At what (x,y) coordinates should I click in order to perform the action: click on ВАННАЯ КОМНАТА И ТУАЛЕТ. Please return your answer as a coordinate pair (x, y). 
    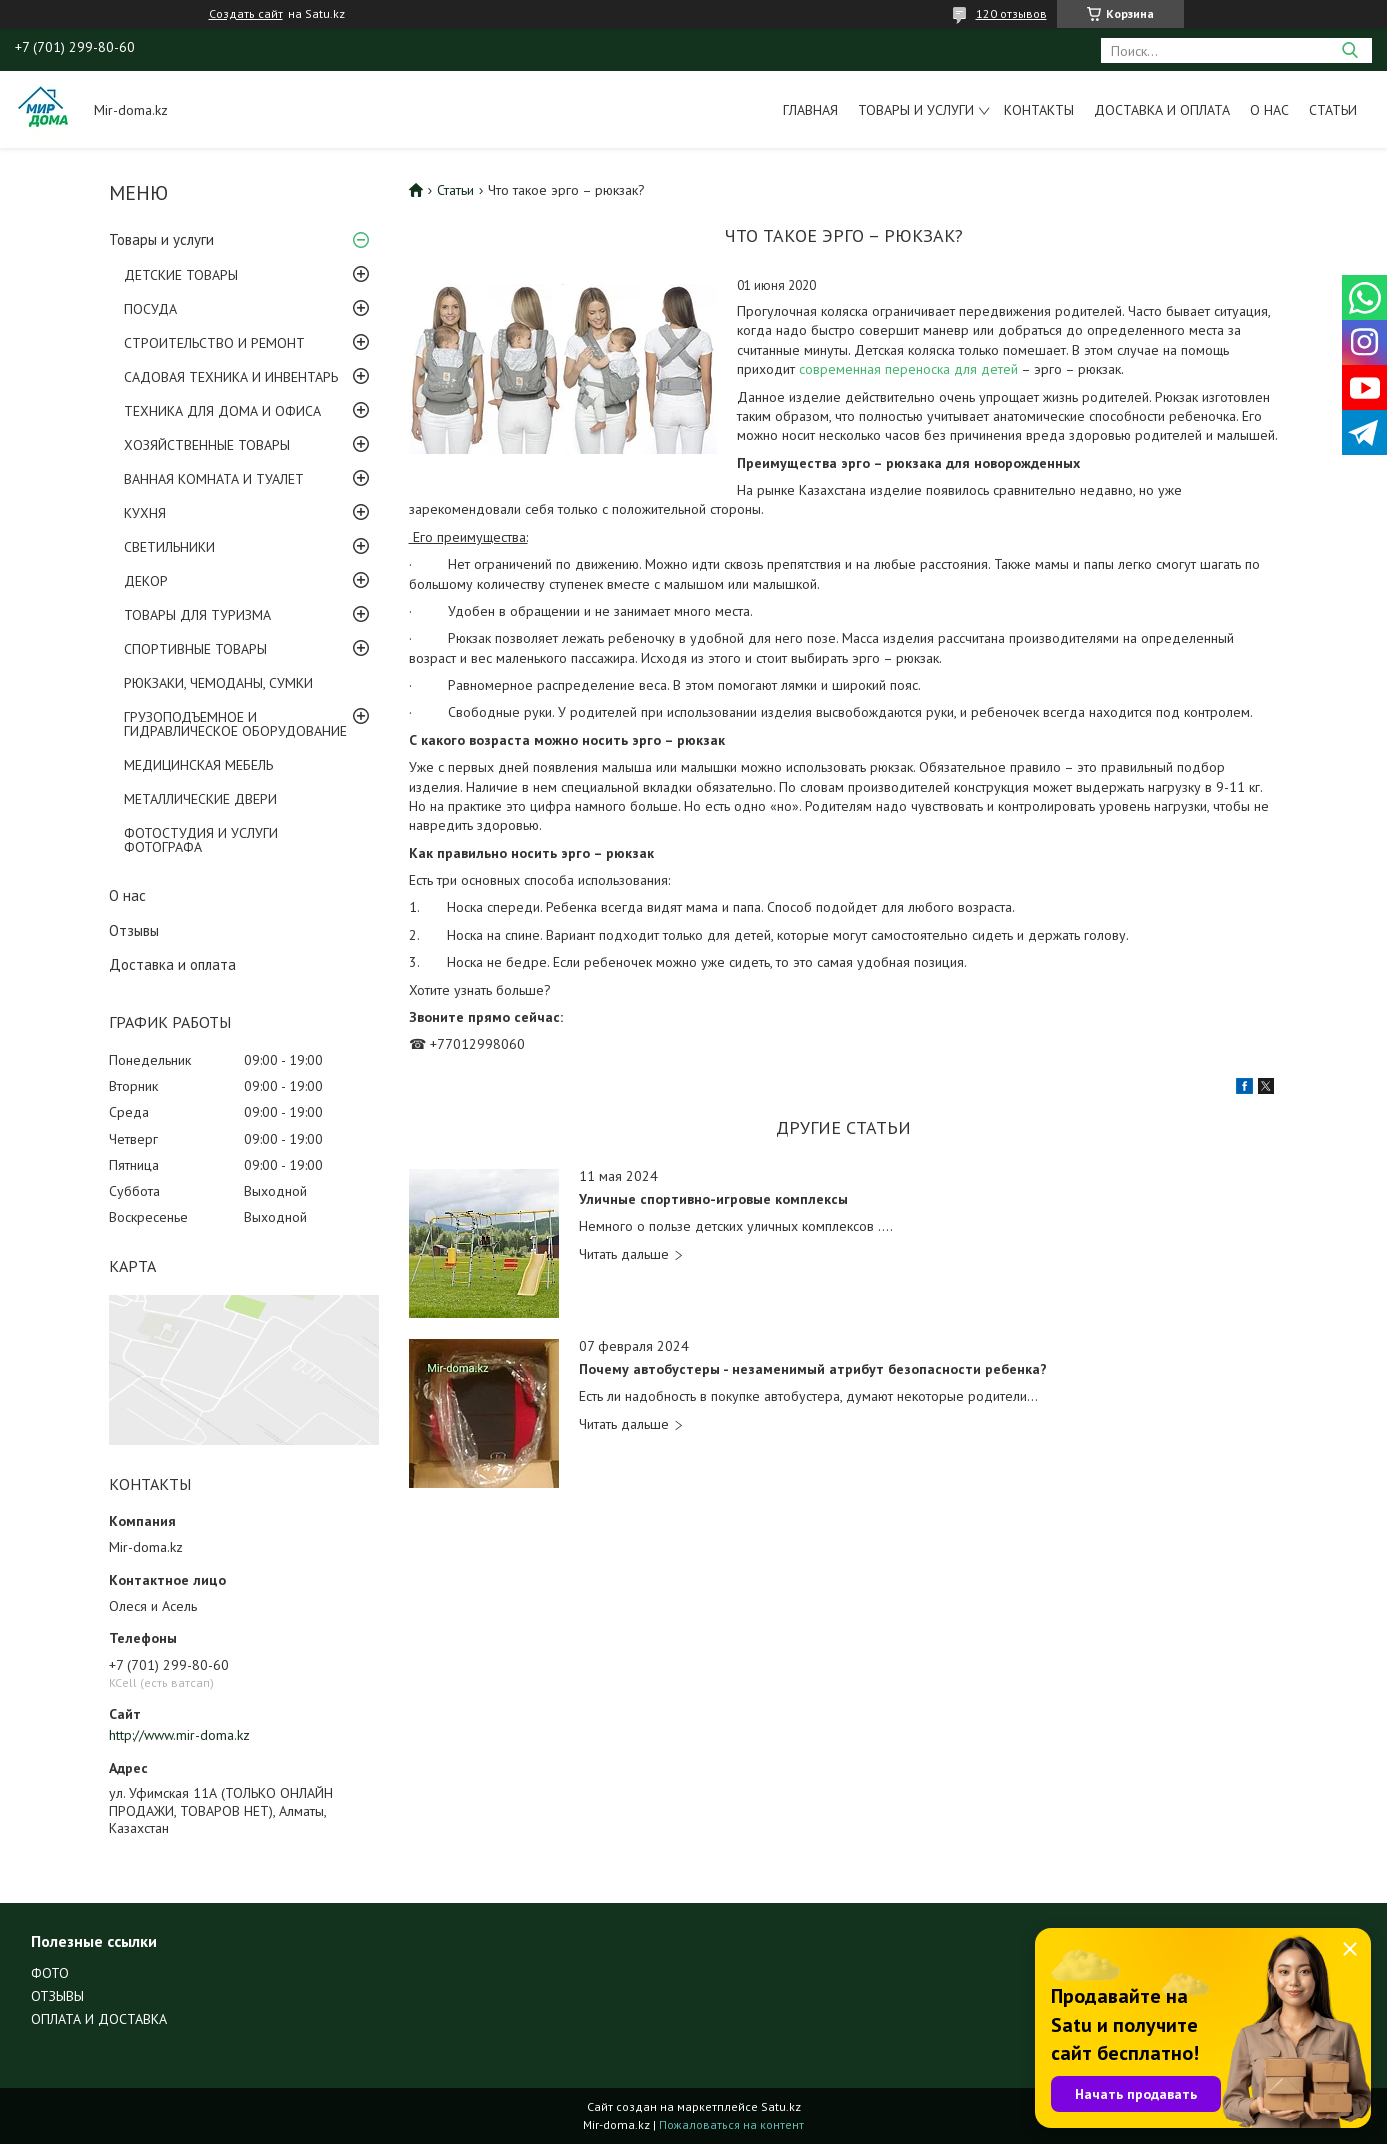
    Looking at the image, I should click on (214, 479).